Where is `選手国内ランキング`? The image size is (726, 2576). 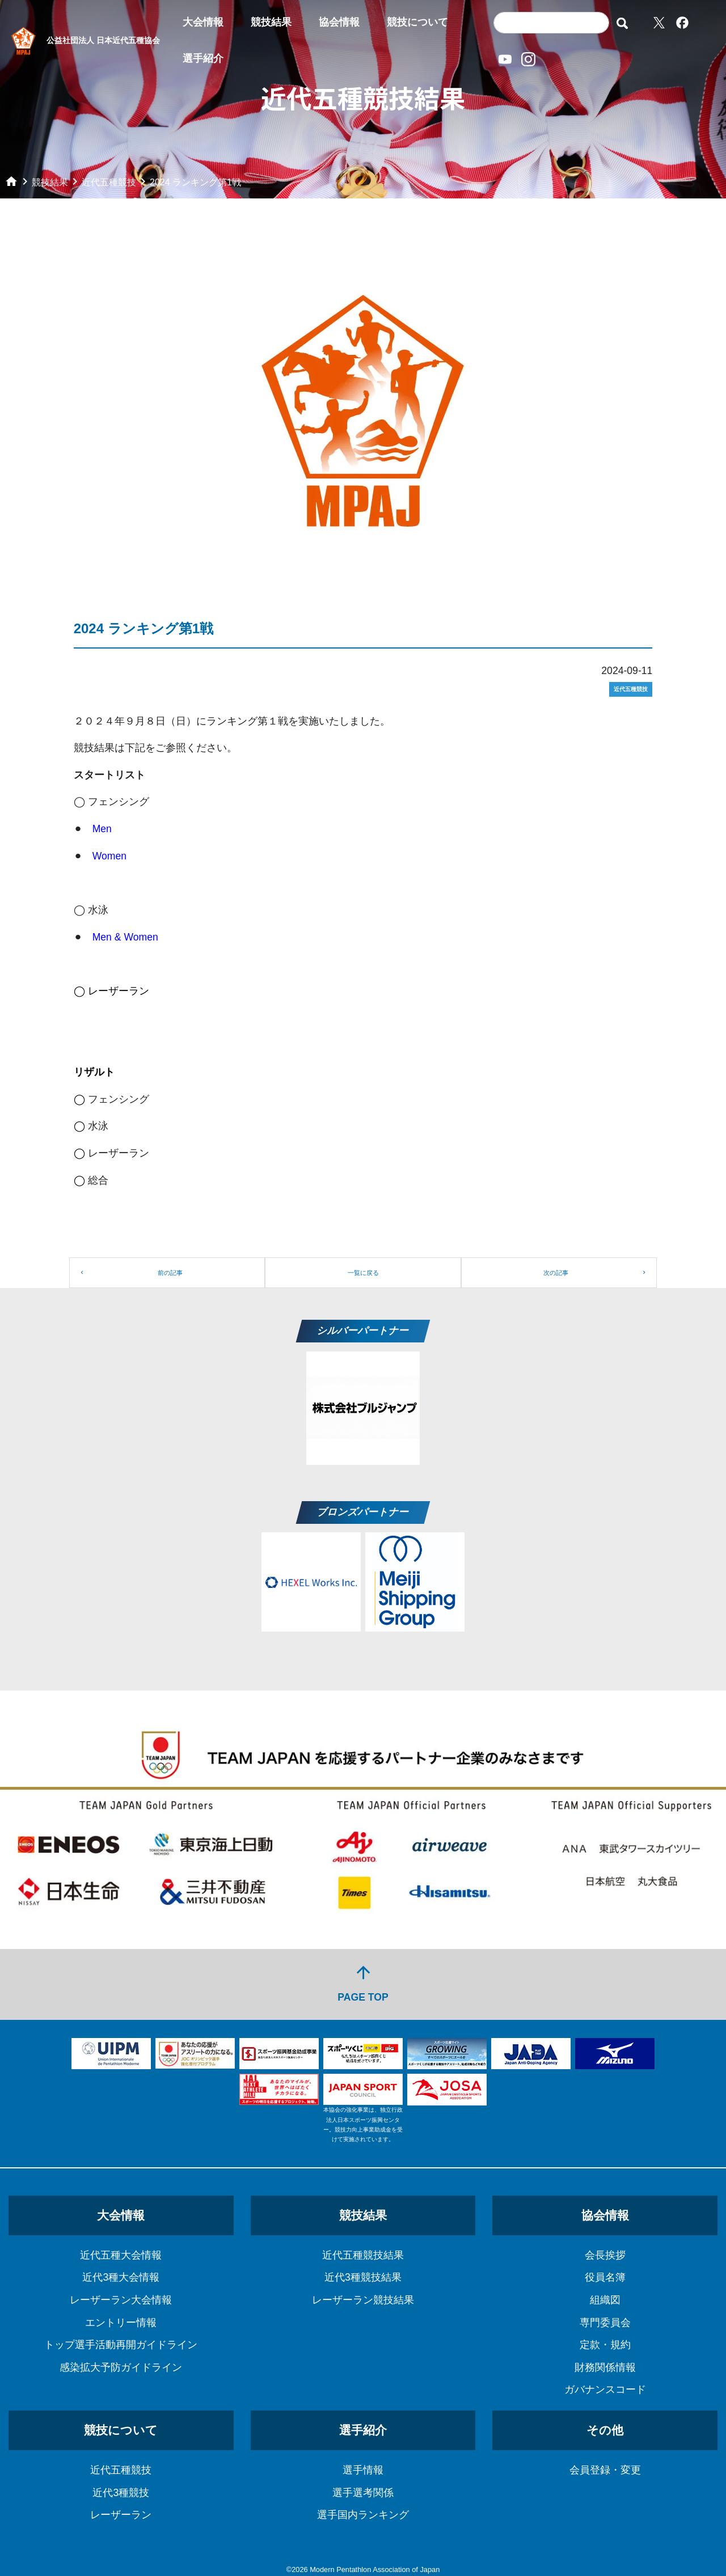
選手国内ランキング is located at coordinates (363, 2514).